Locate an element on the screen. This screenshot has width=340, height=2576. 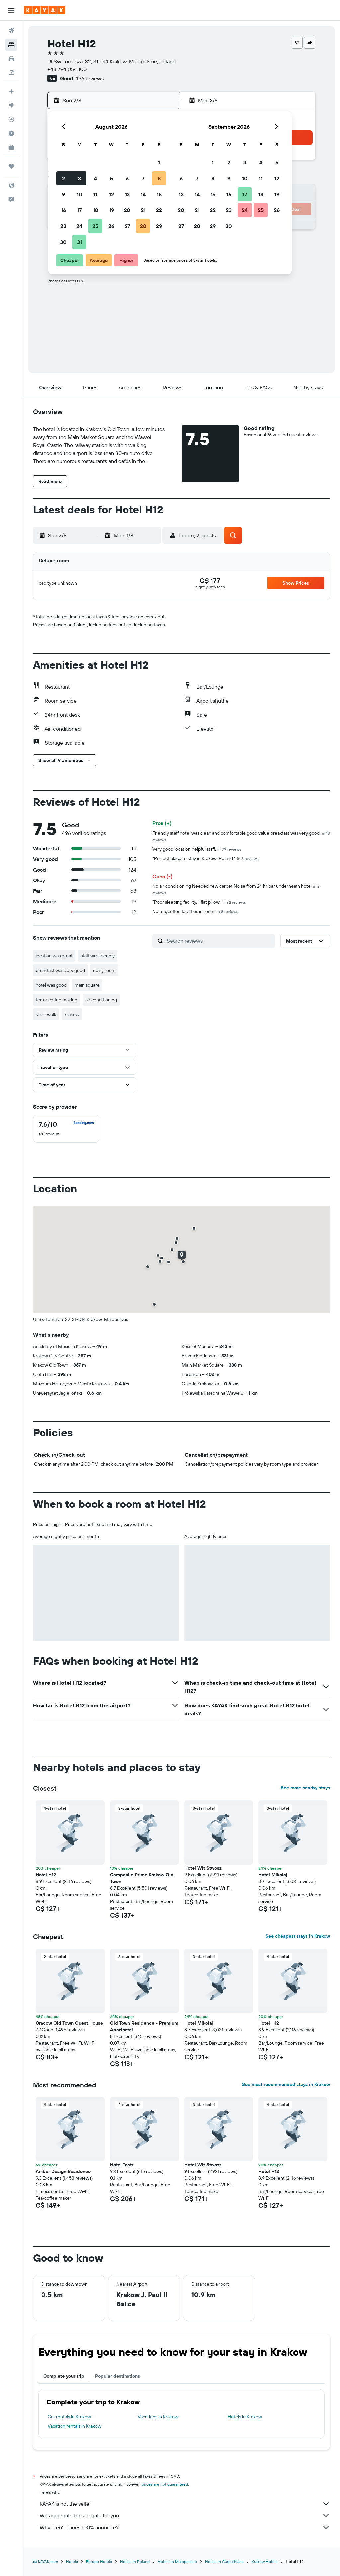
Krakow Hotels is located at coordinates (265, 2561).